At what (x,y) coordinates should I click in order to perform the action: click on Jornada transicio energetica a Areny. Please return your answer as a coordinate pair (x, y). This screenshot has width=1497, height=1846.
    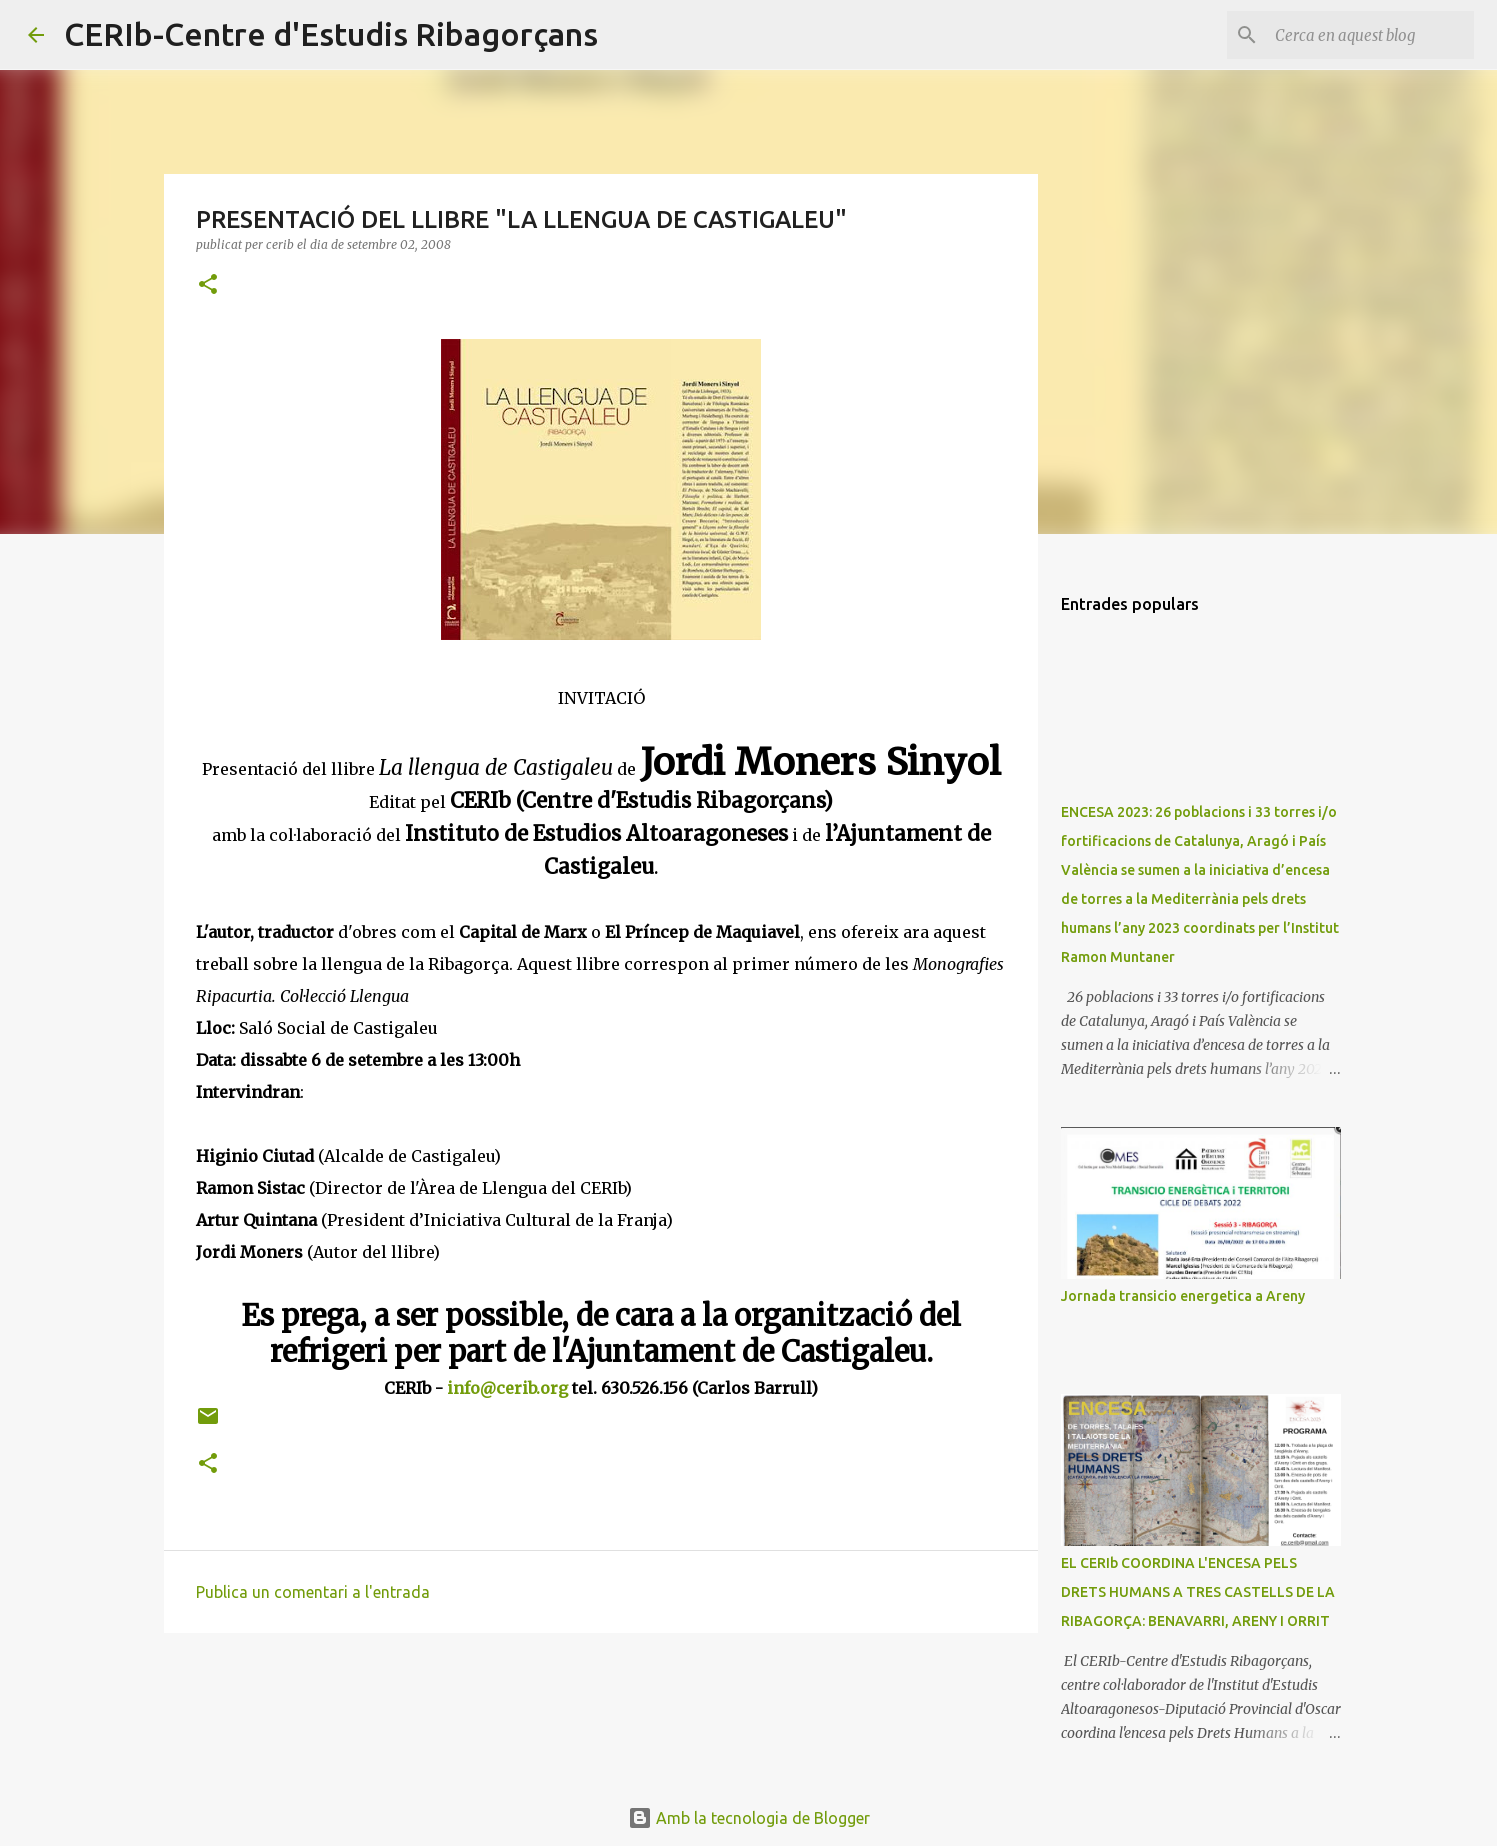
    Looking at the image, I should click on (1183, 1296).